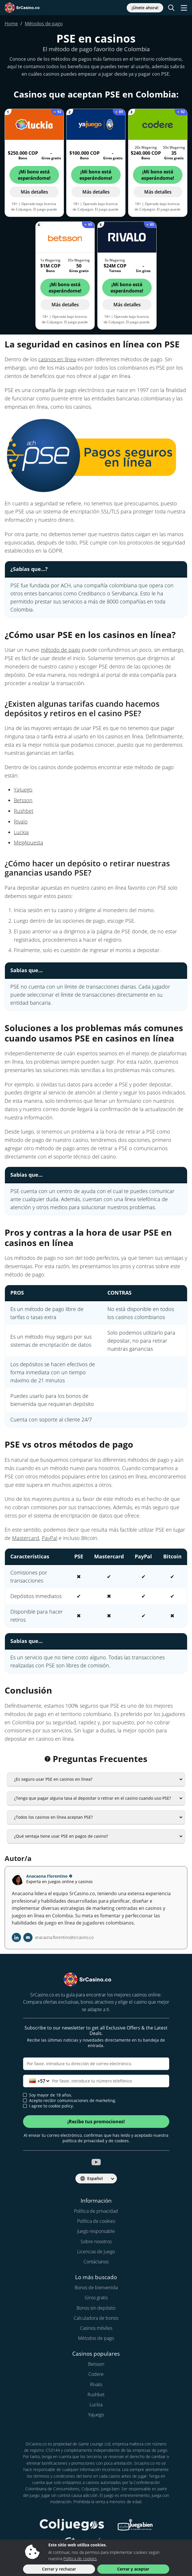 Image resolution: width=192 pixels, height=2576 pixels. What do you see at coordinates (21, 821) in the screenshot?
I see `Rivalo` at bounding box center [21, 821].